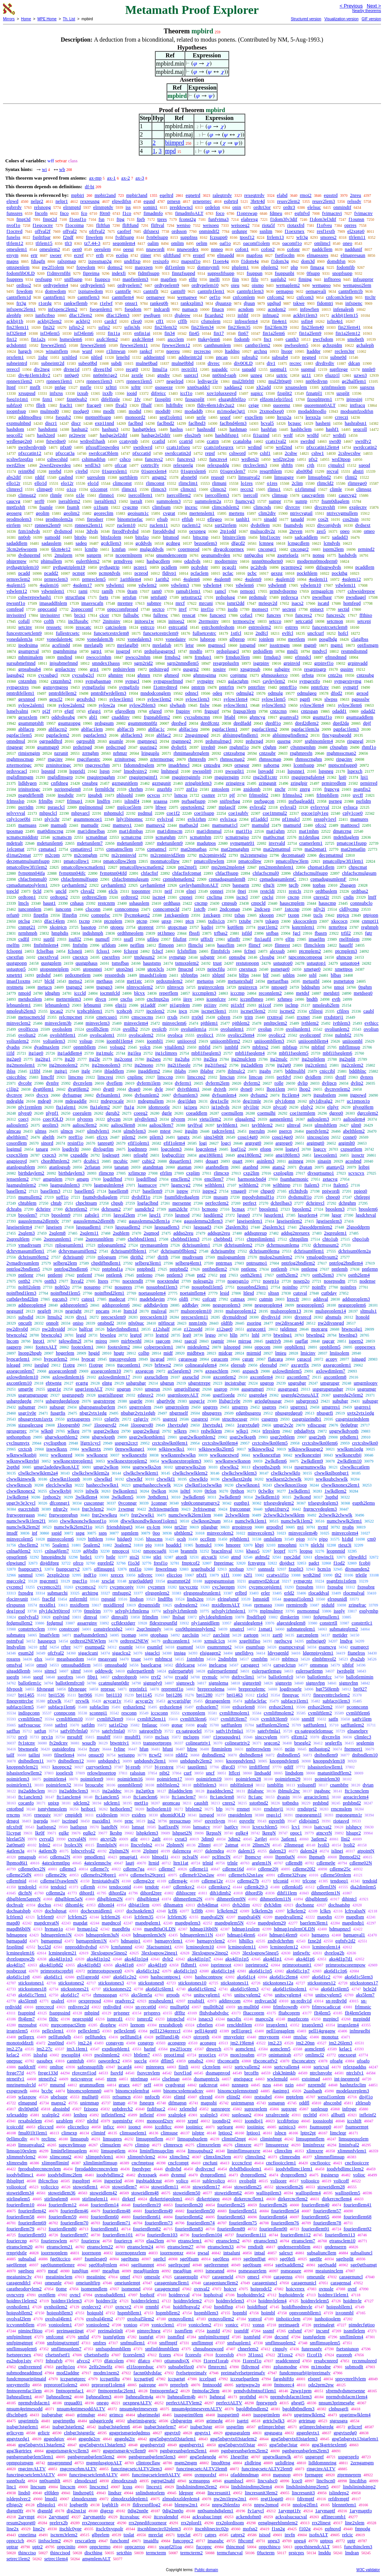 This screenshot has width=384, height=2576. What do you see at coordinates (129, 555) in the screenshot?
I see `ncoprmlnprm` at bounding box center [129, 555].